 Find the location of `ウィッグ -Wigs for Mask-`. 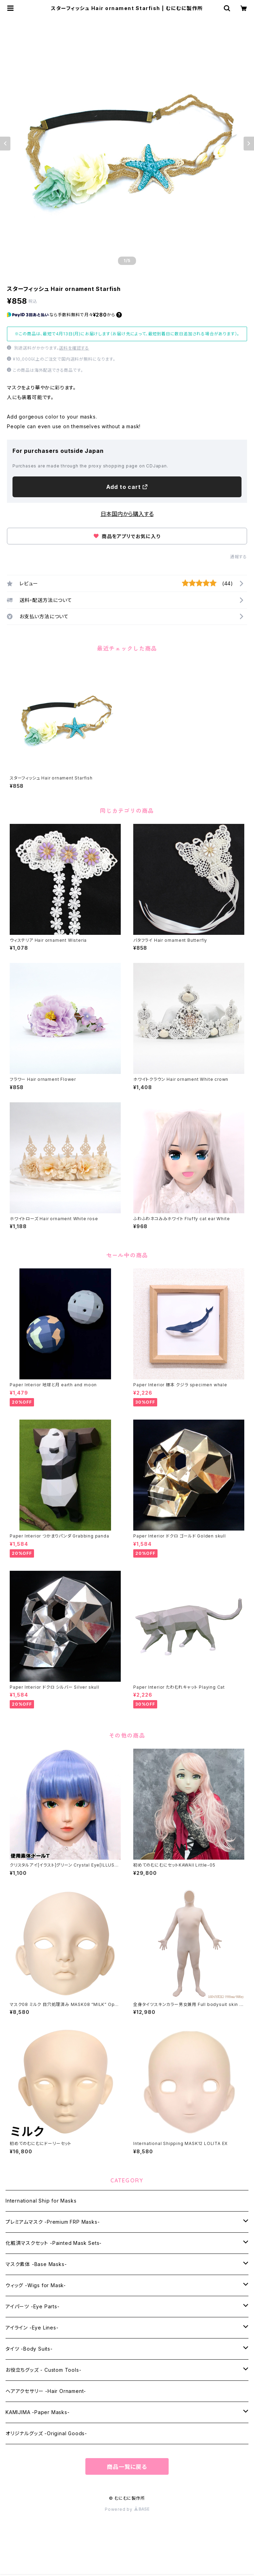

ウィッグ -Wigs for Mask- is located at coordinates (36, 2285).